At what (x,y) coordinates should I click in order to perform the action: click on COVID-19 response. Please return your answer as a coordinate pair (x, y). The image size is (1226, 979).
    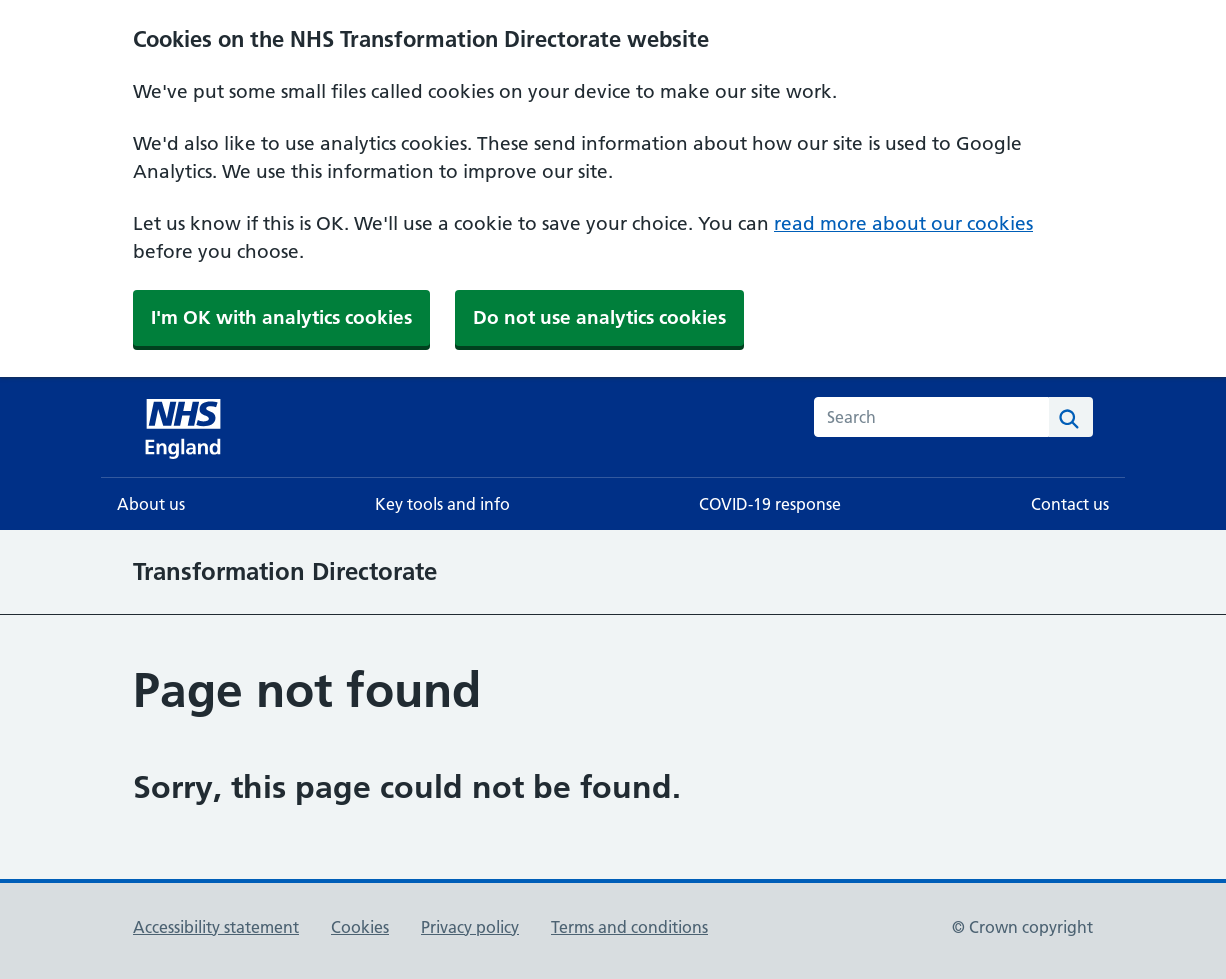
    Looking at the image, I should click on (770, 504).